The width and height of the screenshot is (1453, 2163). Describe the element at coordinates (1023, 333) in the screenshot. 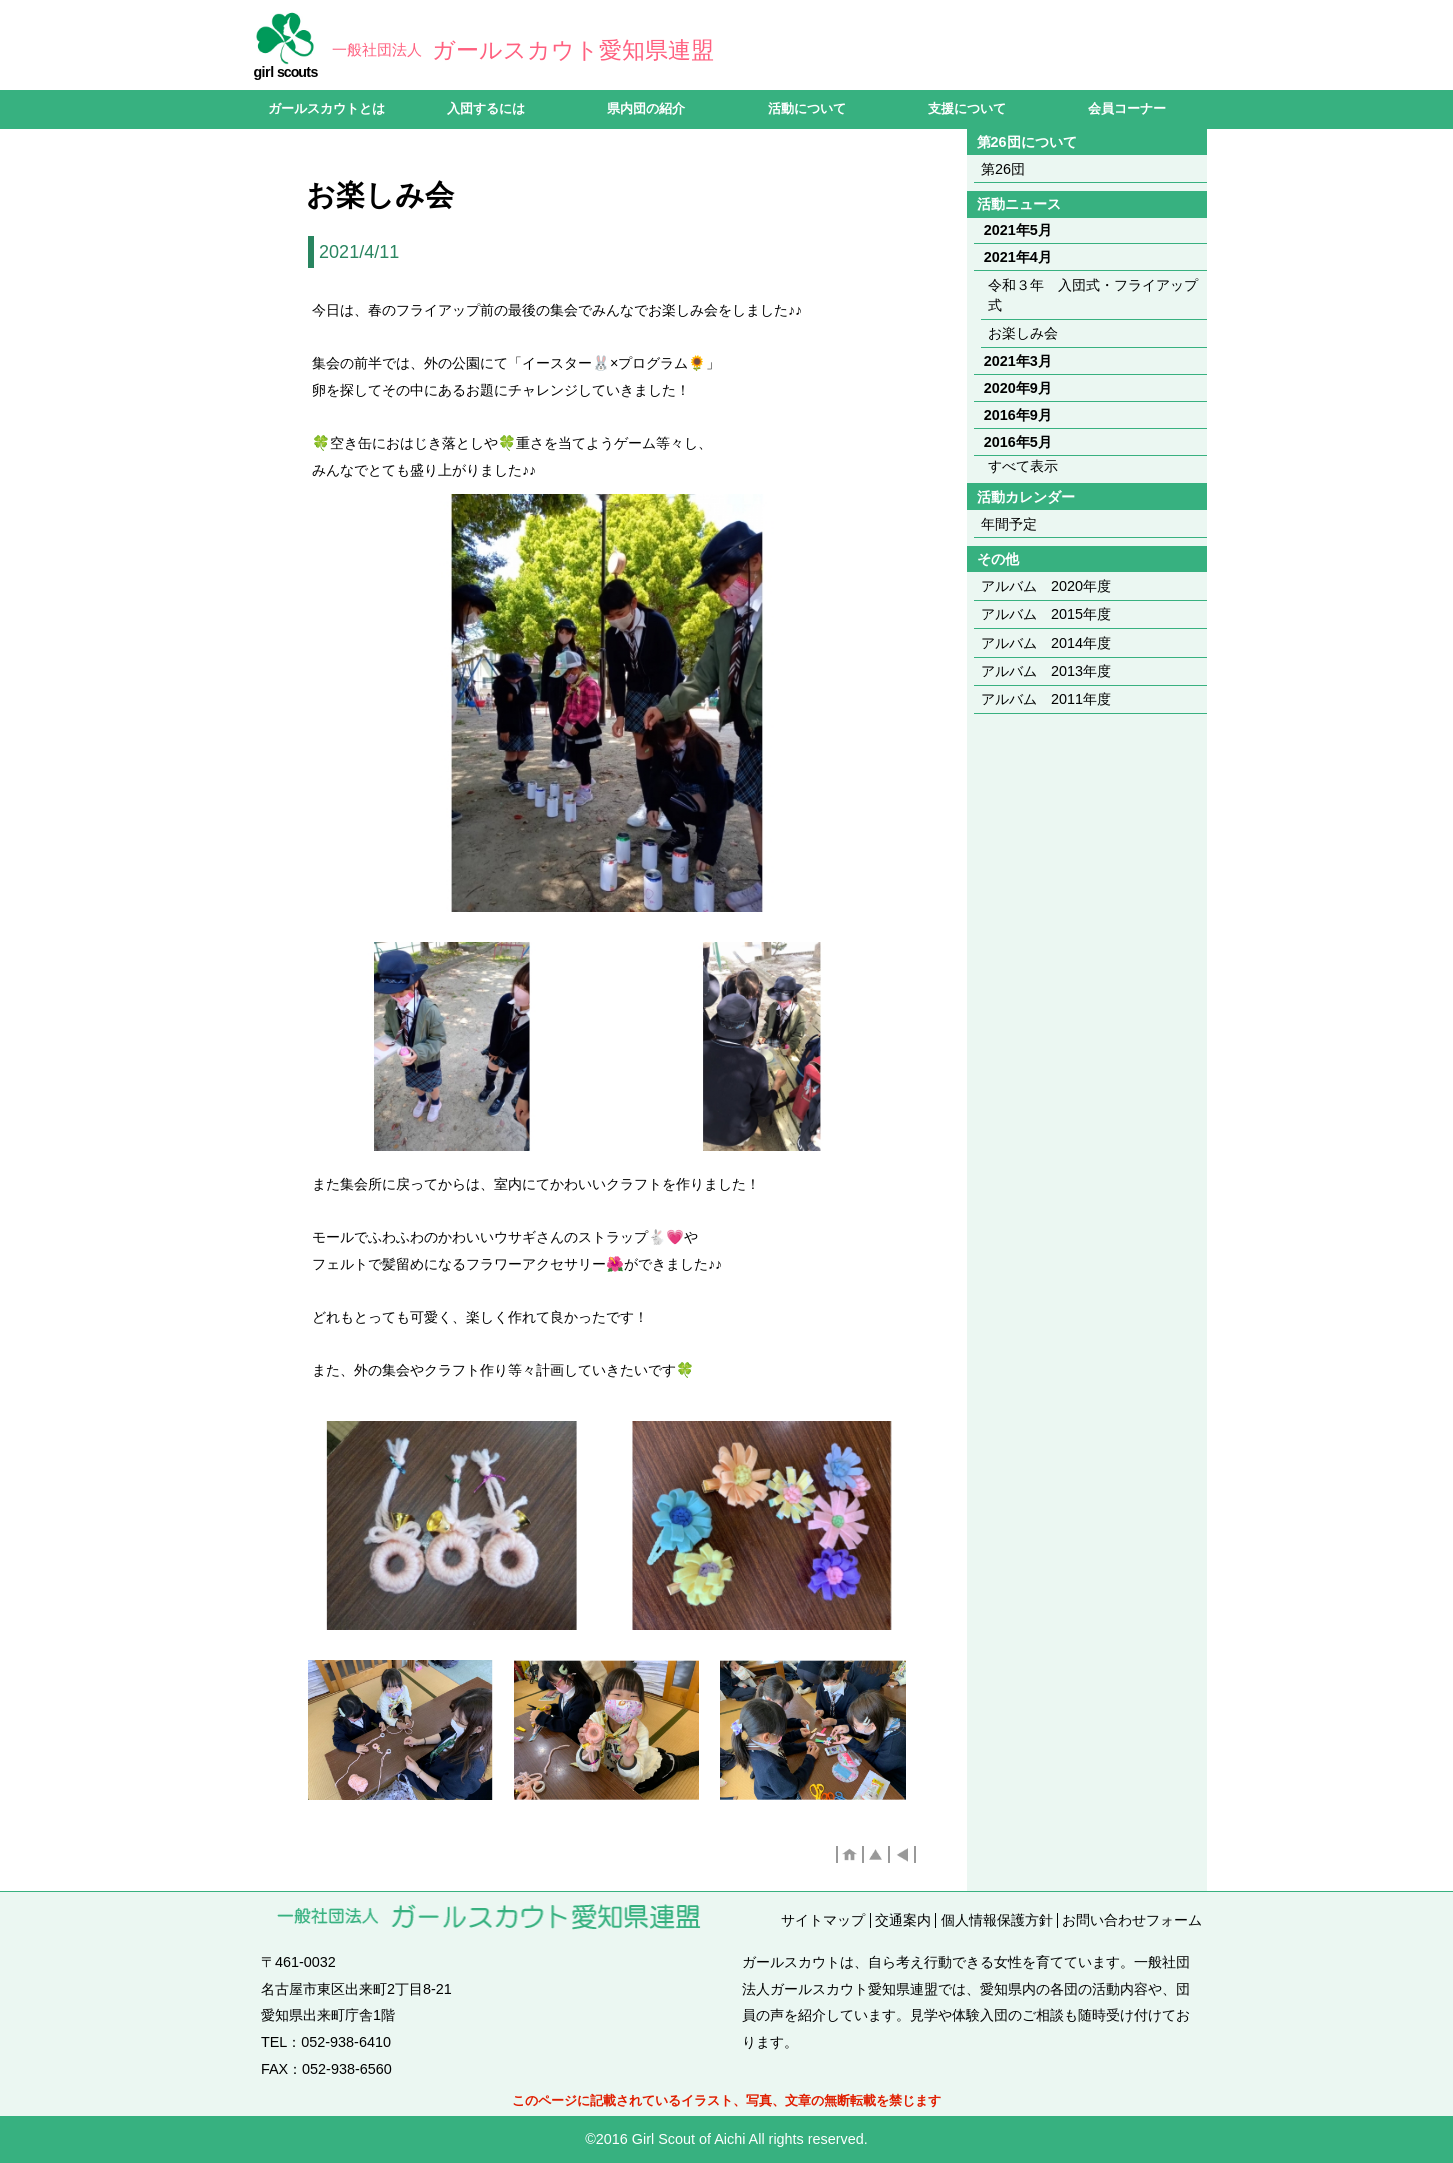

I see `お楽しみ会` at that location.